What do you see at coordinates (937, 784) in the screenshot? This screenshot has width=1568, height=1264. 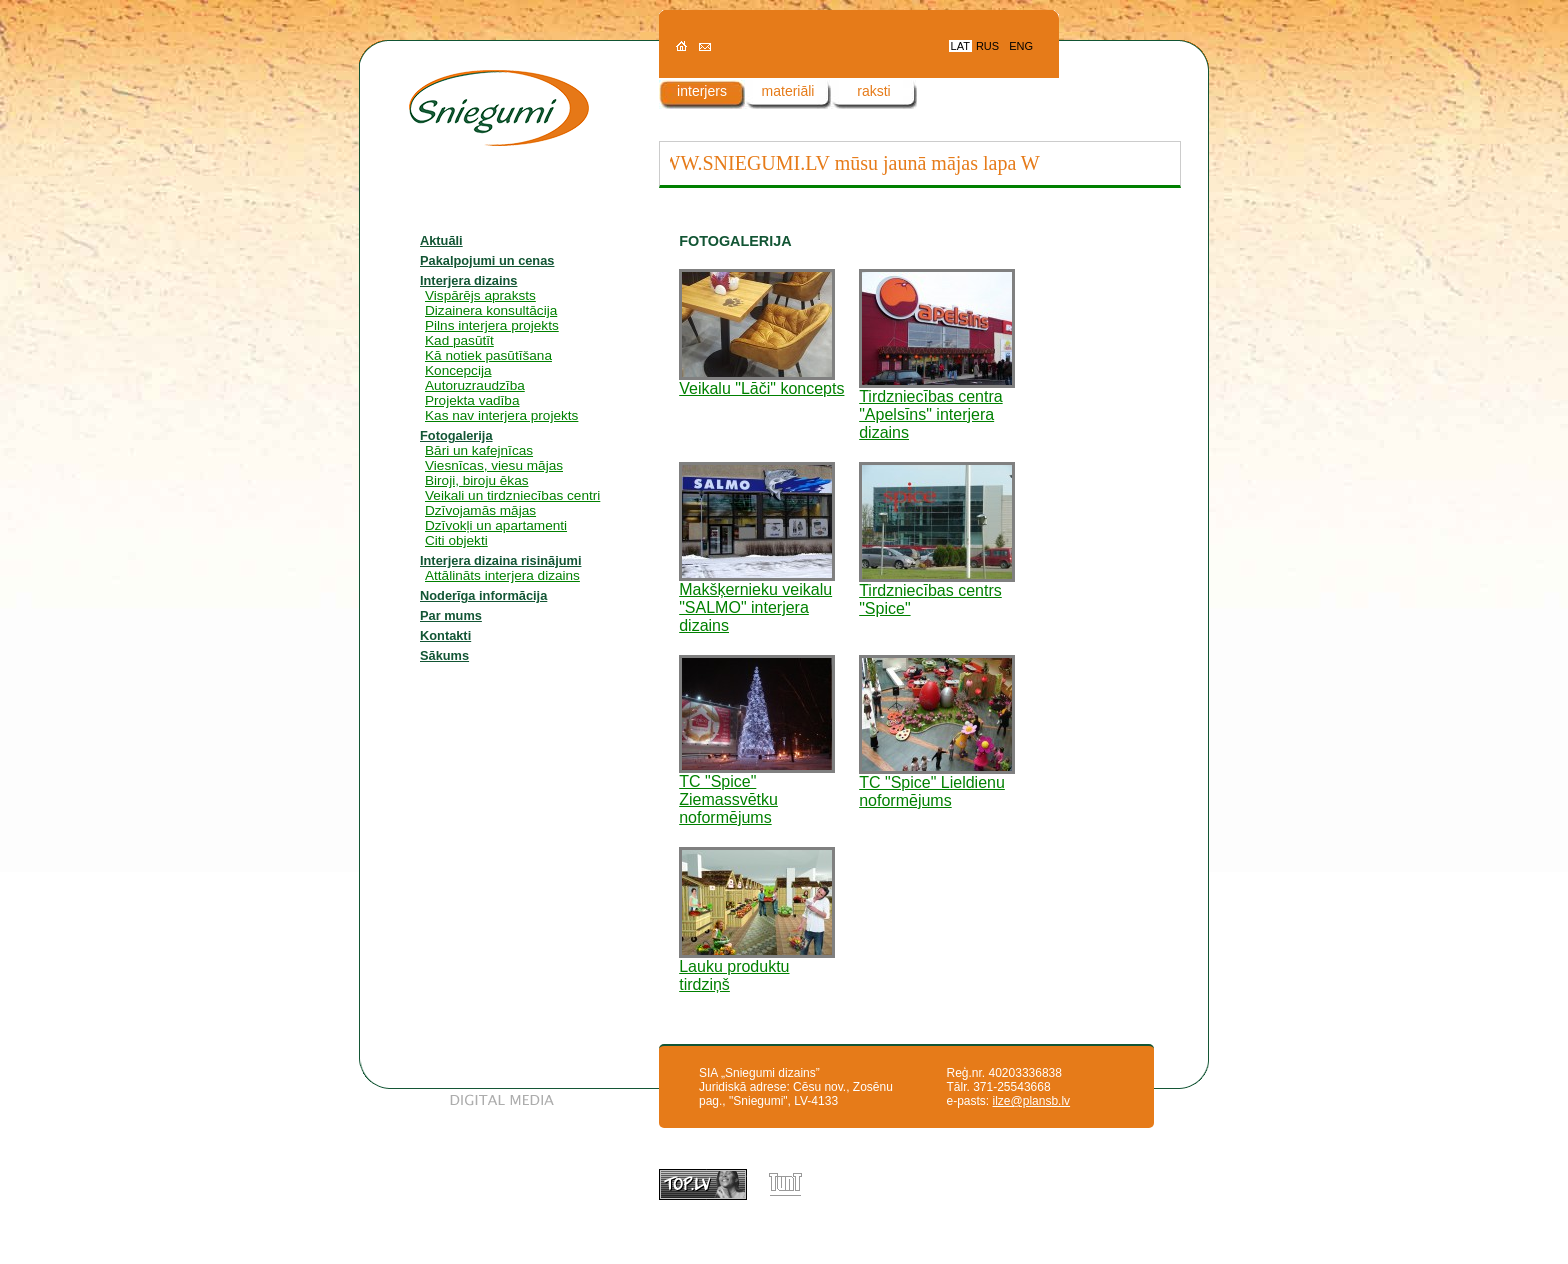 I see `TC "Spice" Lieldienu noformējums` at bounding box center [937, 784].